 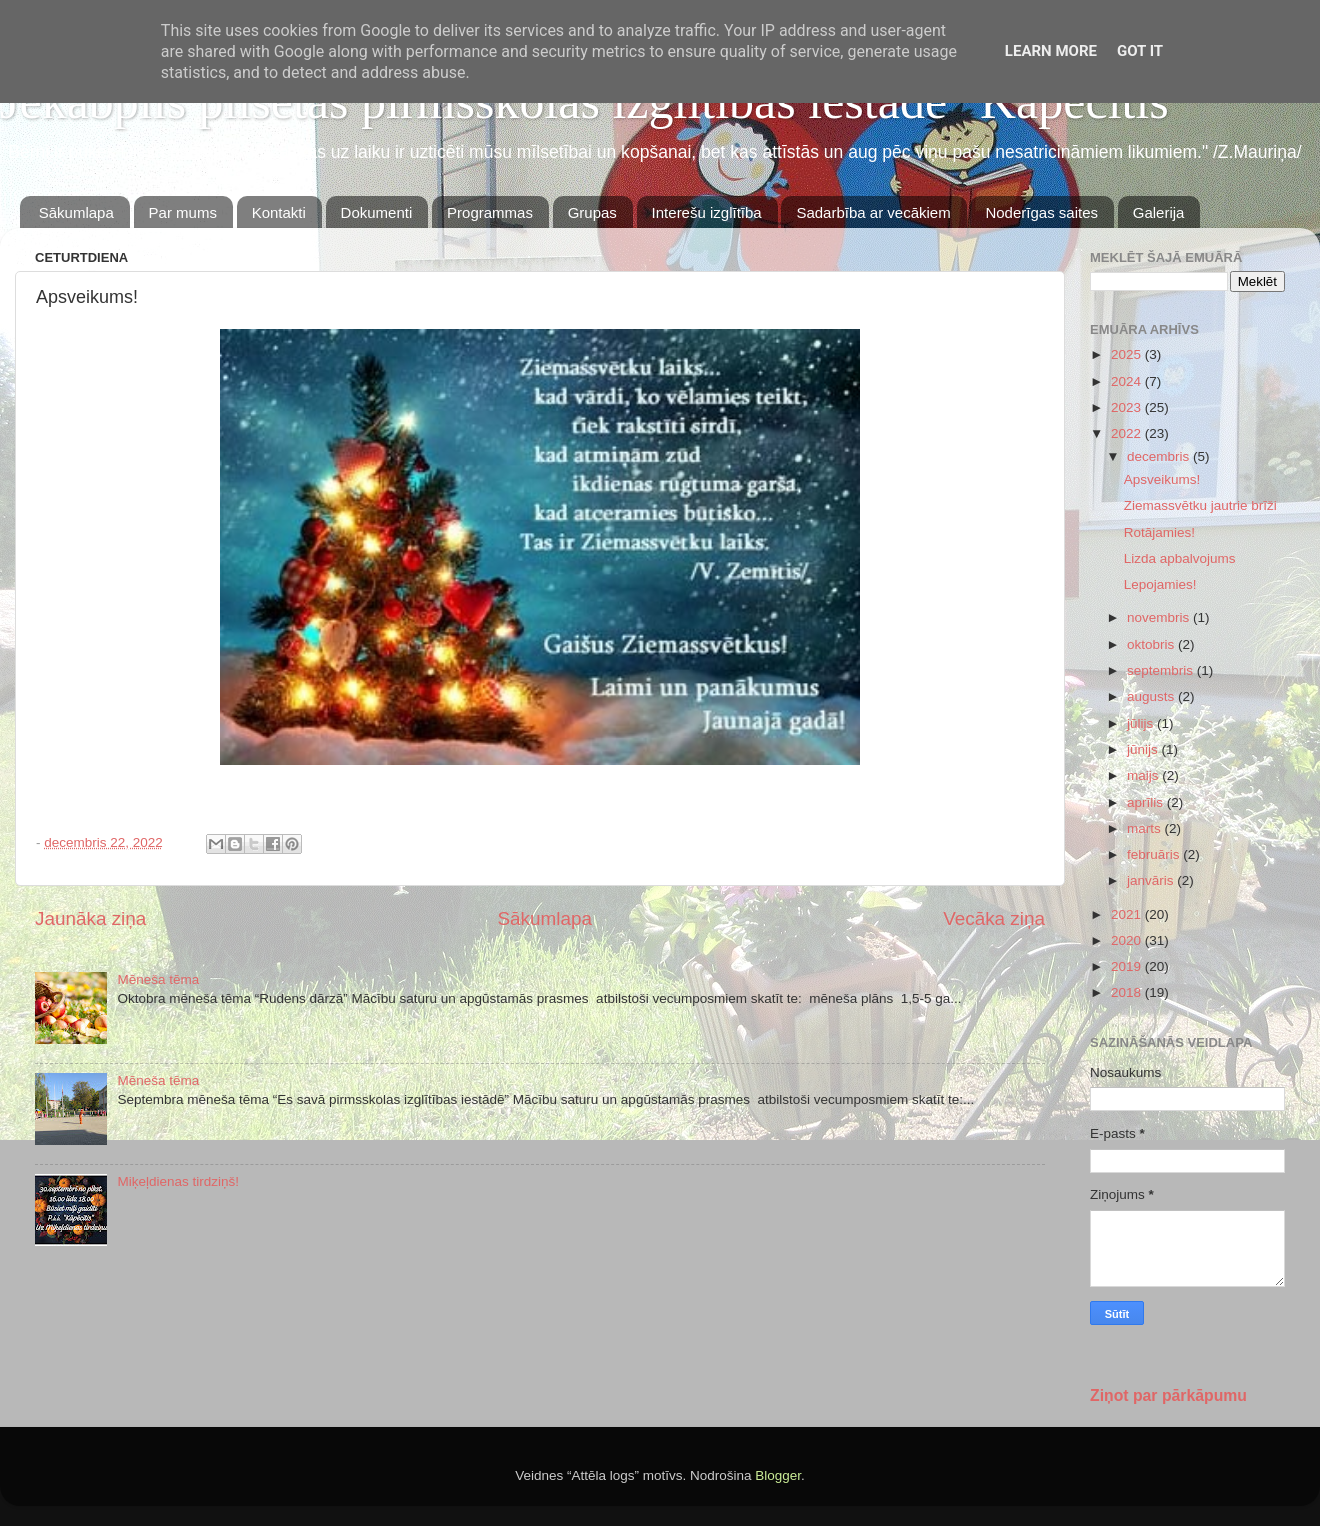 I want to click on decembris, so click(x=1160, y=456).